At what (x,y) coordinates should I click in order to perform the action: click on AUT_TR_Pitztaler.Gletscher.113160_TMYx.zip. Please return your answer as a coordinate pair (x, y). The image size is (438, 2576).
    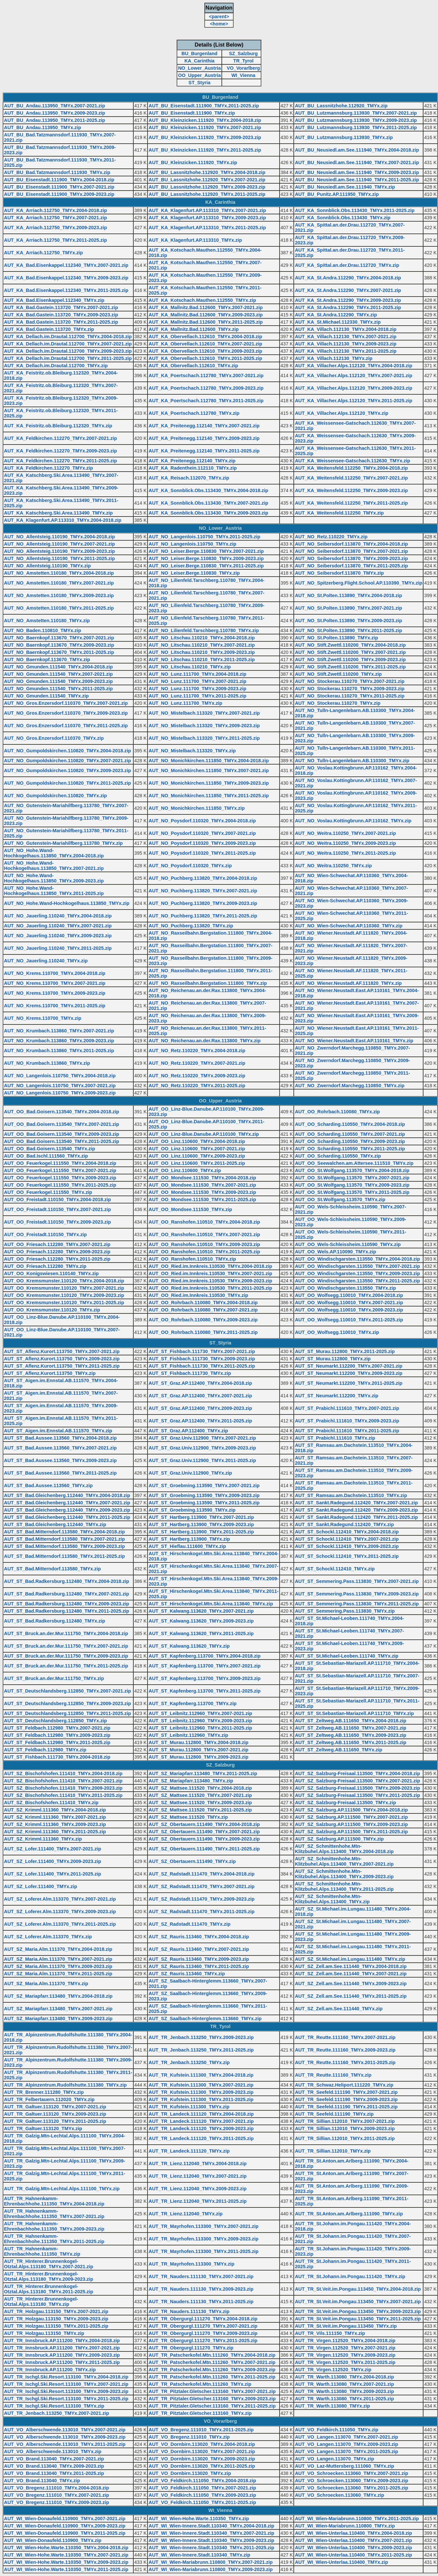
    Looking at the image, I should click on (200, 2413).